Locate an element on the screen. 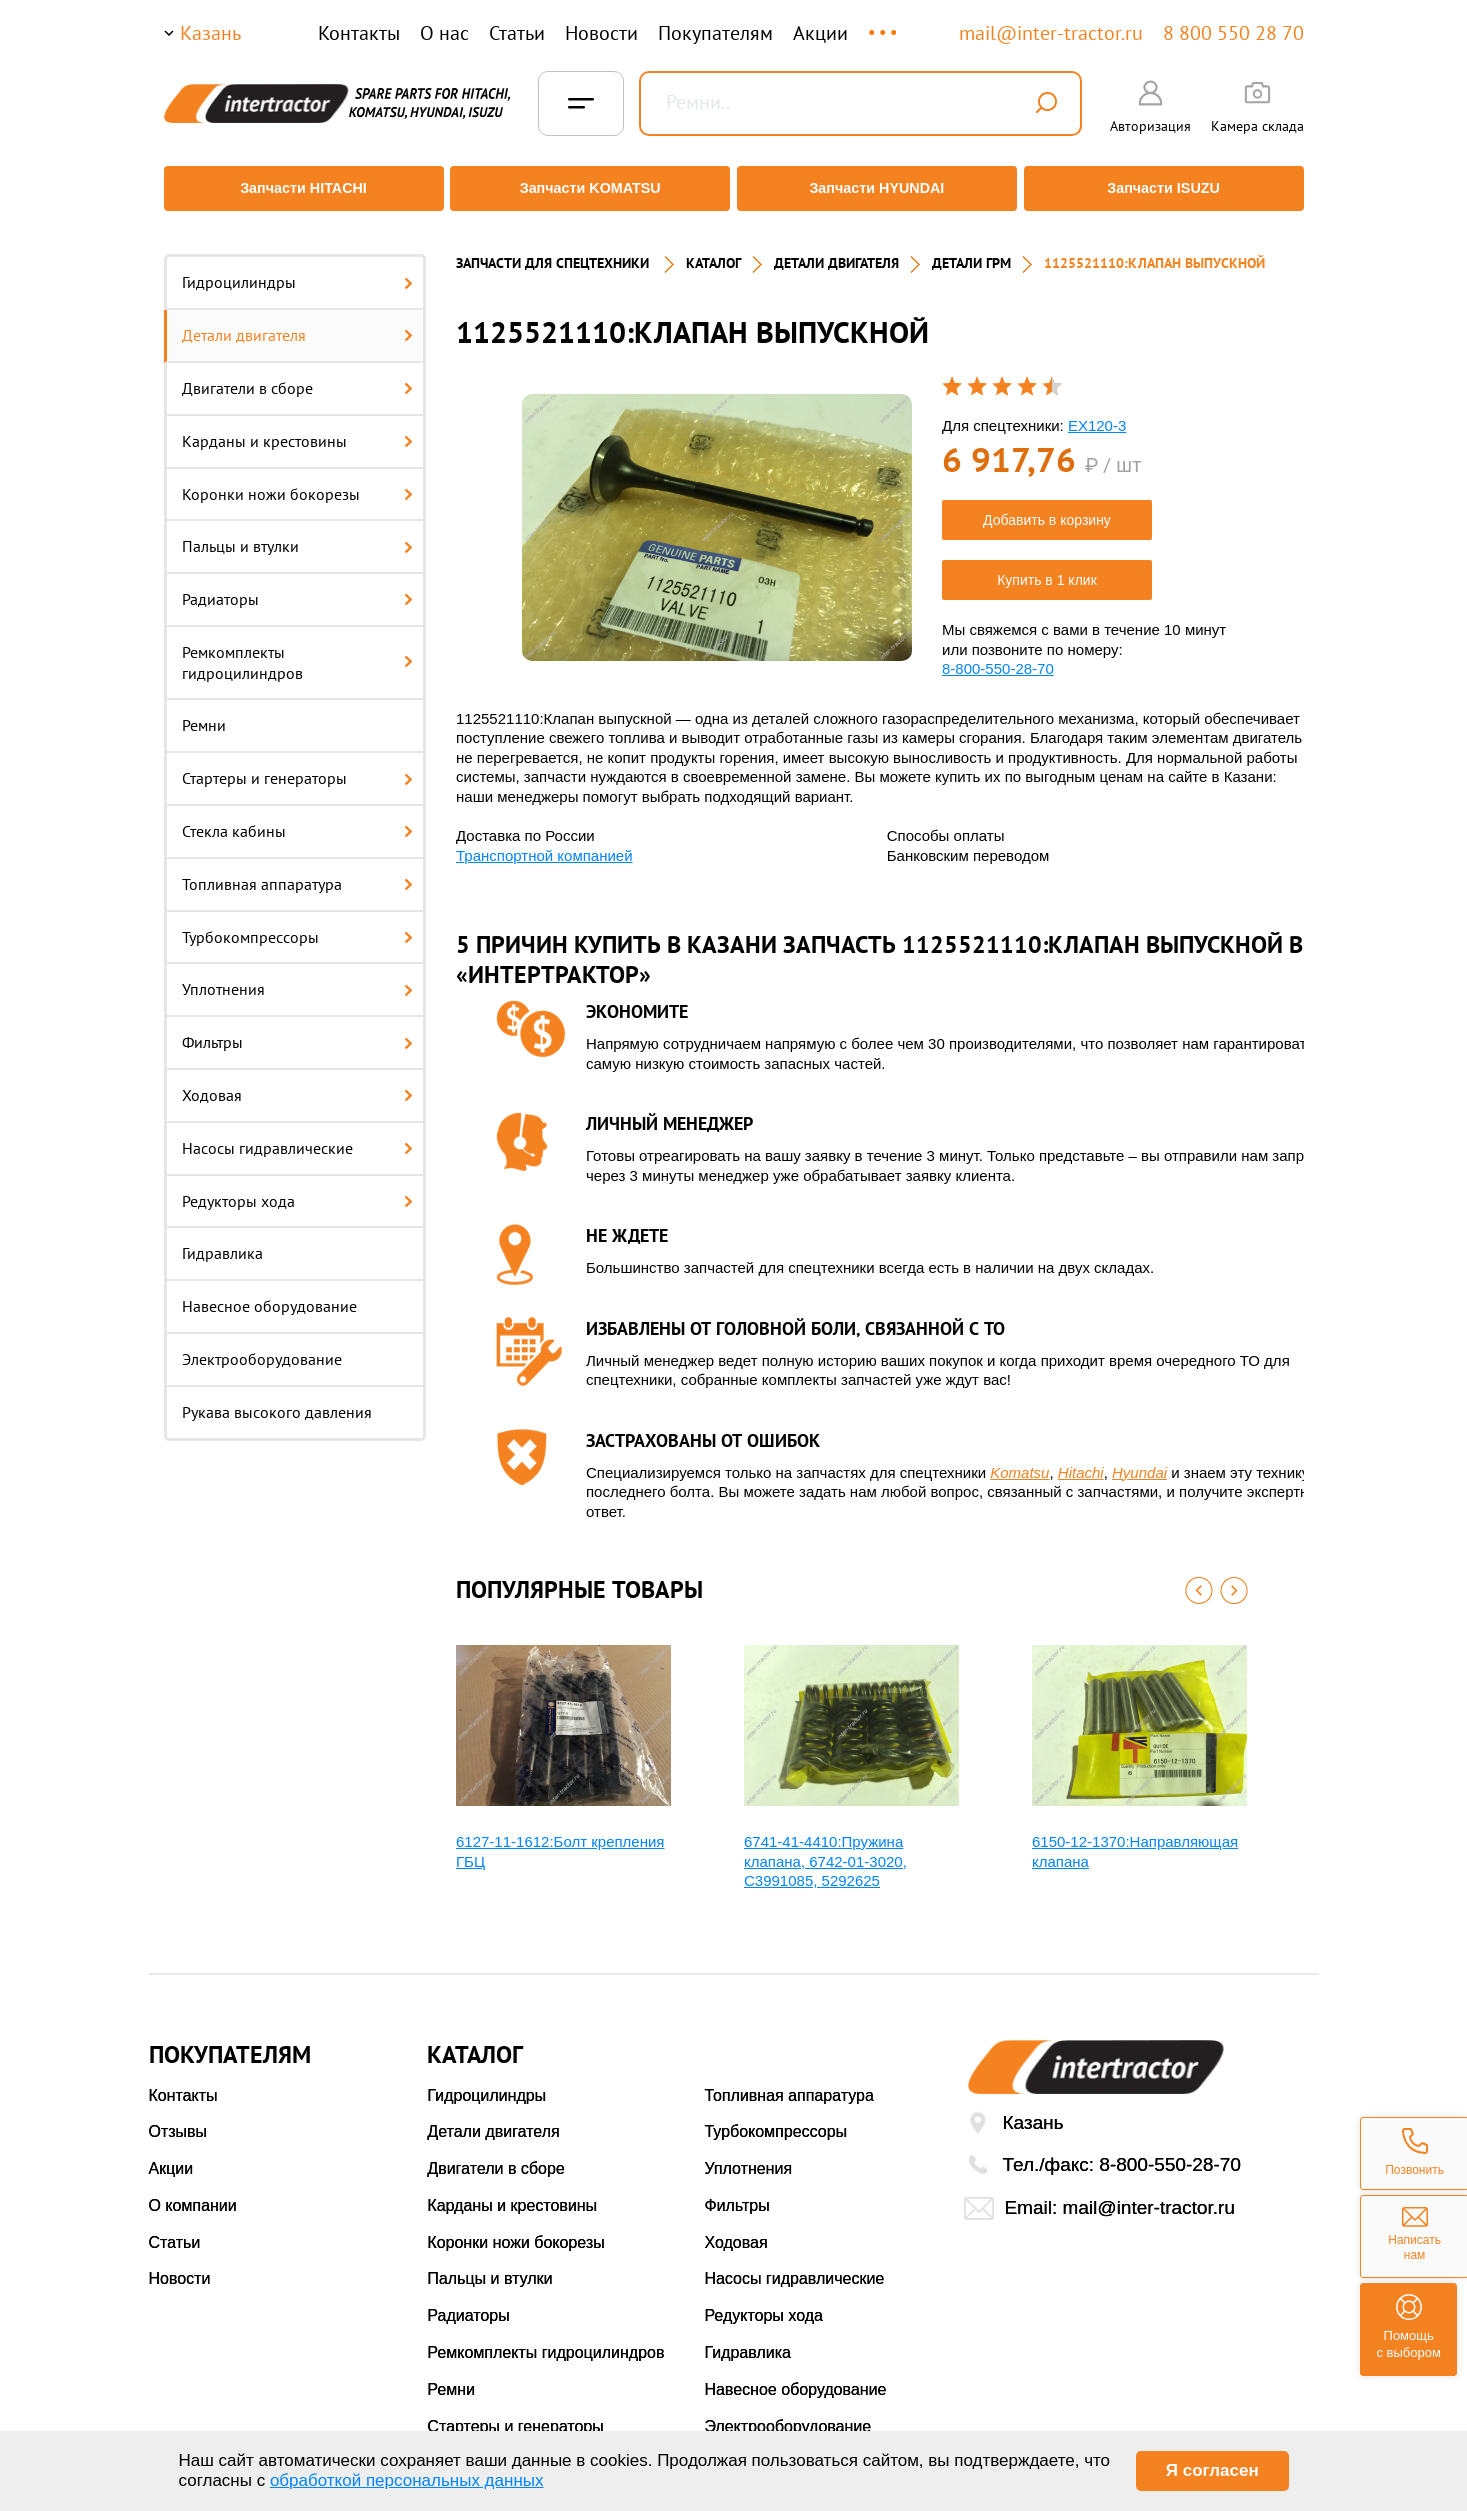 This screenshot has width=1467, height=2511. Двигатели в сборе is located at coordinates (298, 375).